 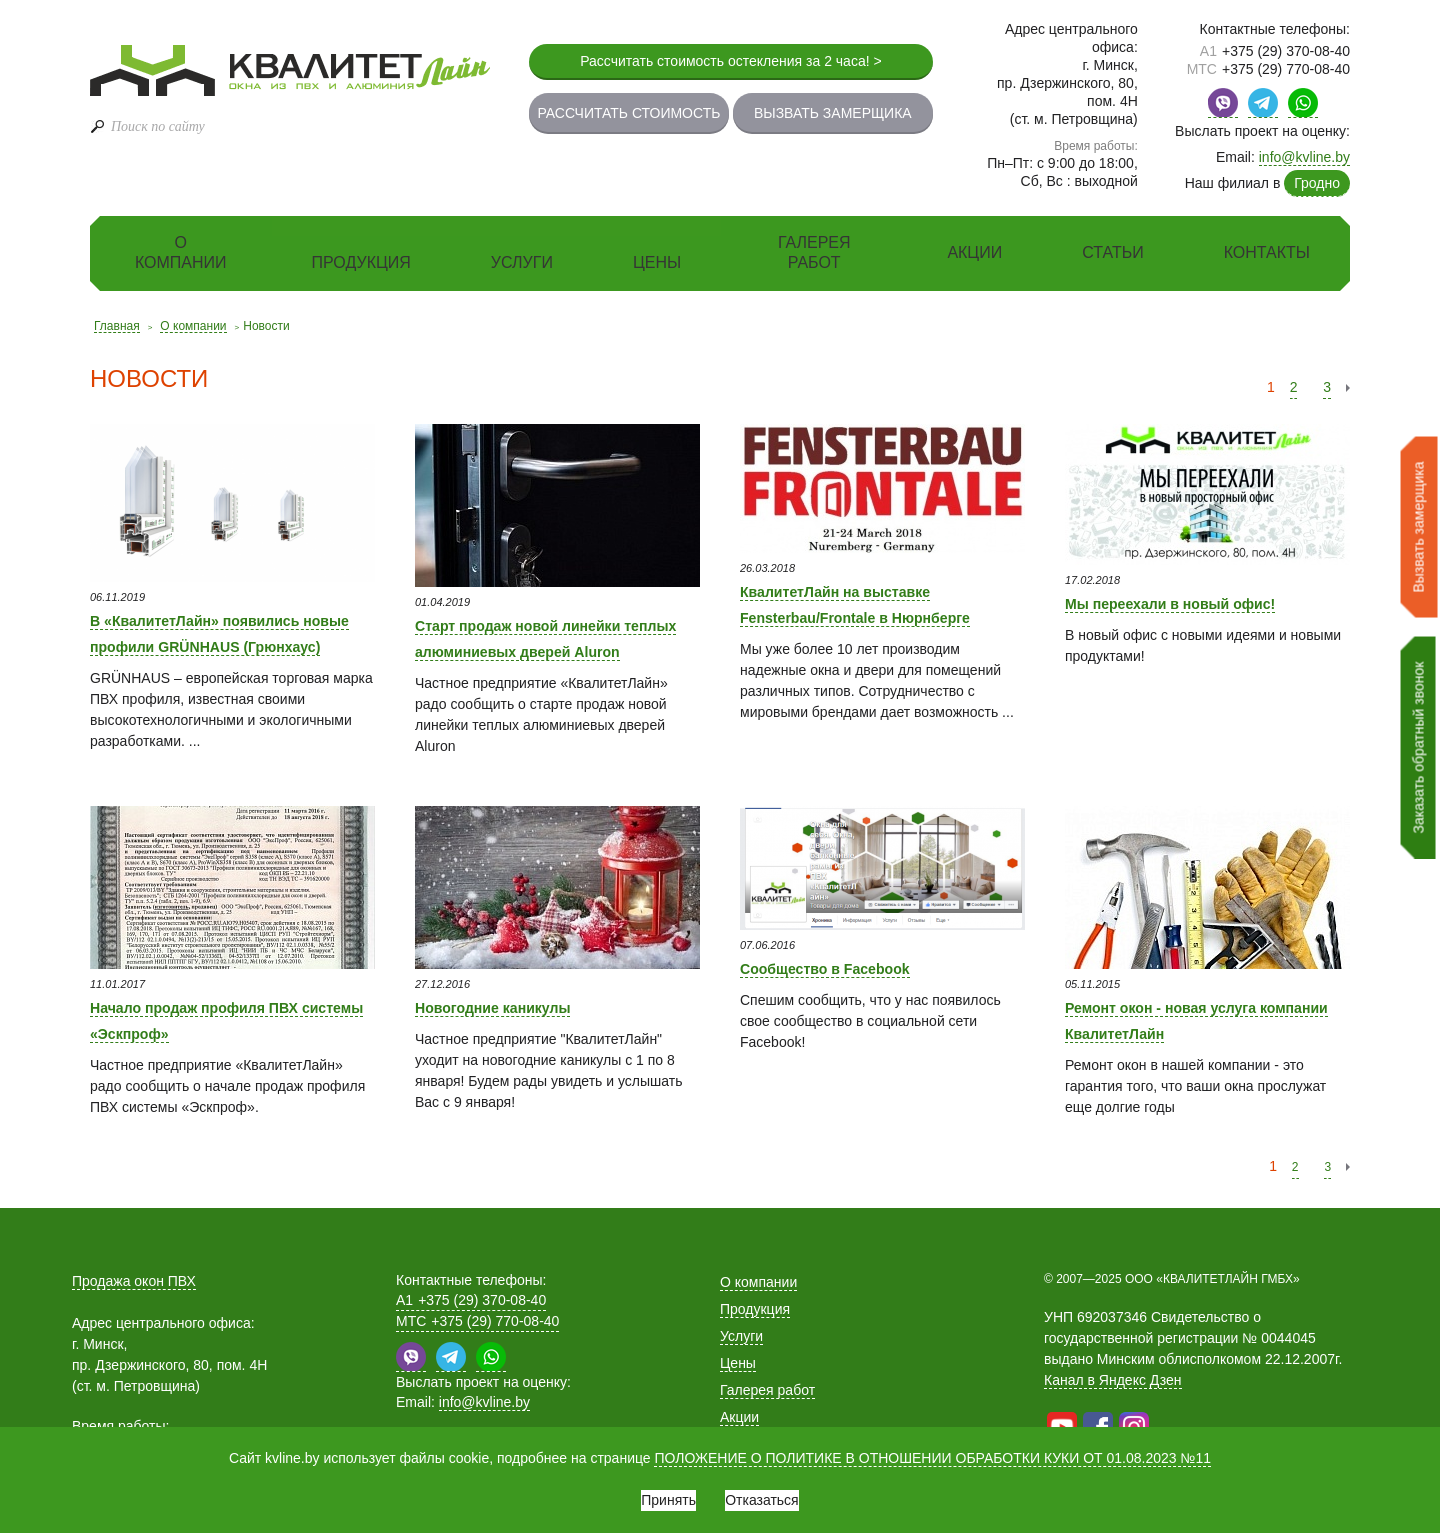 What do you see at coordinates (657, 262) in the screenshot?
I see `Цены` at bounding box center [657, 262].